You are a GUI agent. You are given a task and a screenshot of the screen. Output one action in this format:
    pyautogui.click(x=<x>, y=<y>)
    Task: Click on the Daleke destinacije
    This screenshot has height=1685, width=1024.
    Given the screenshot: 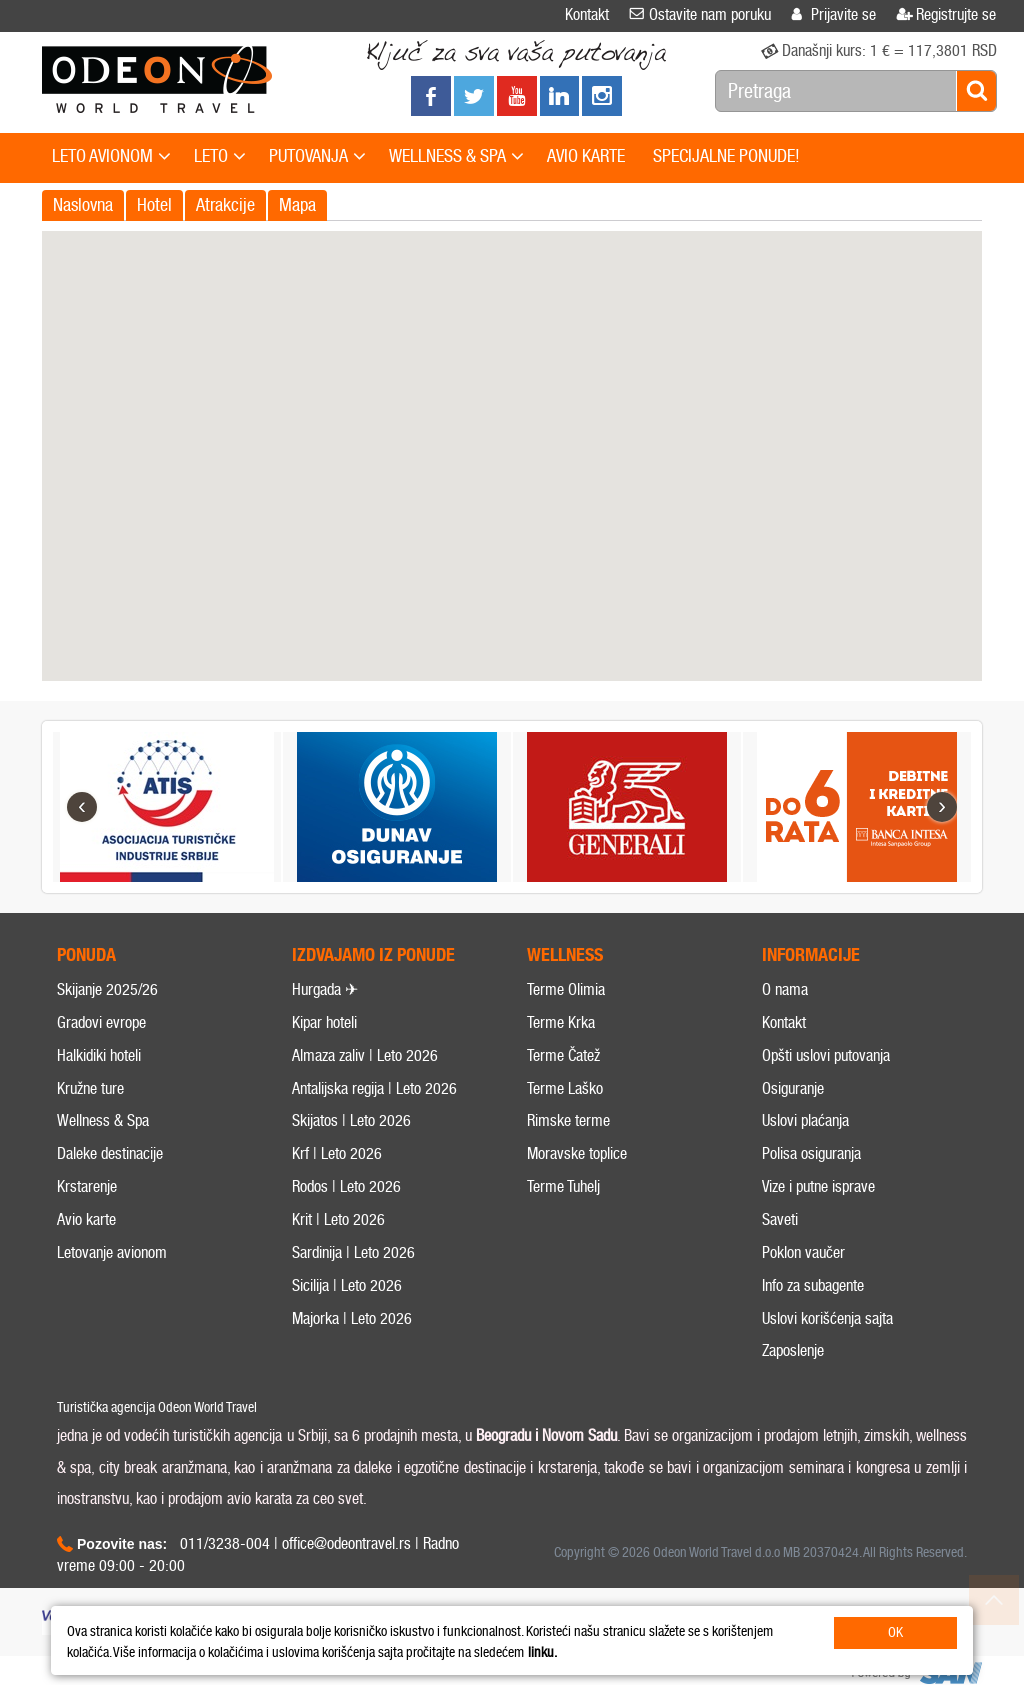 What is the action you would take?
    pyautogui.click(x=110, y=1207)
    